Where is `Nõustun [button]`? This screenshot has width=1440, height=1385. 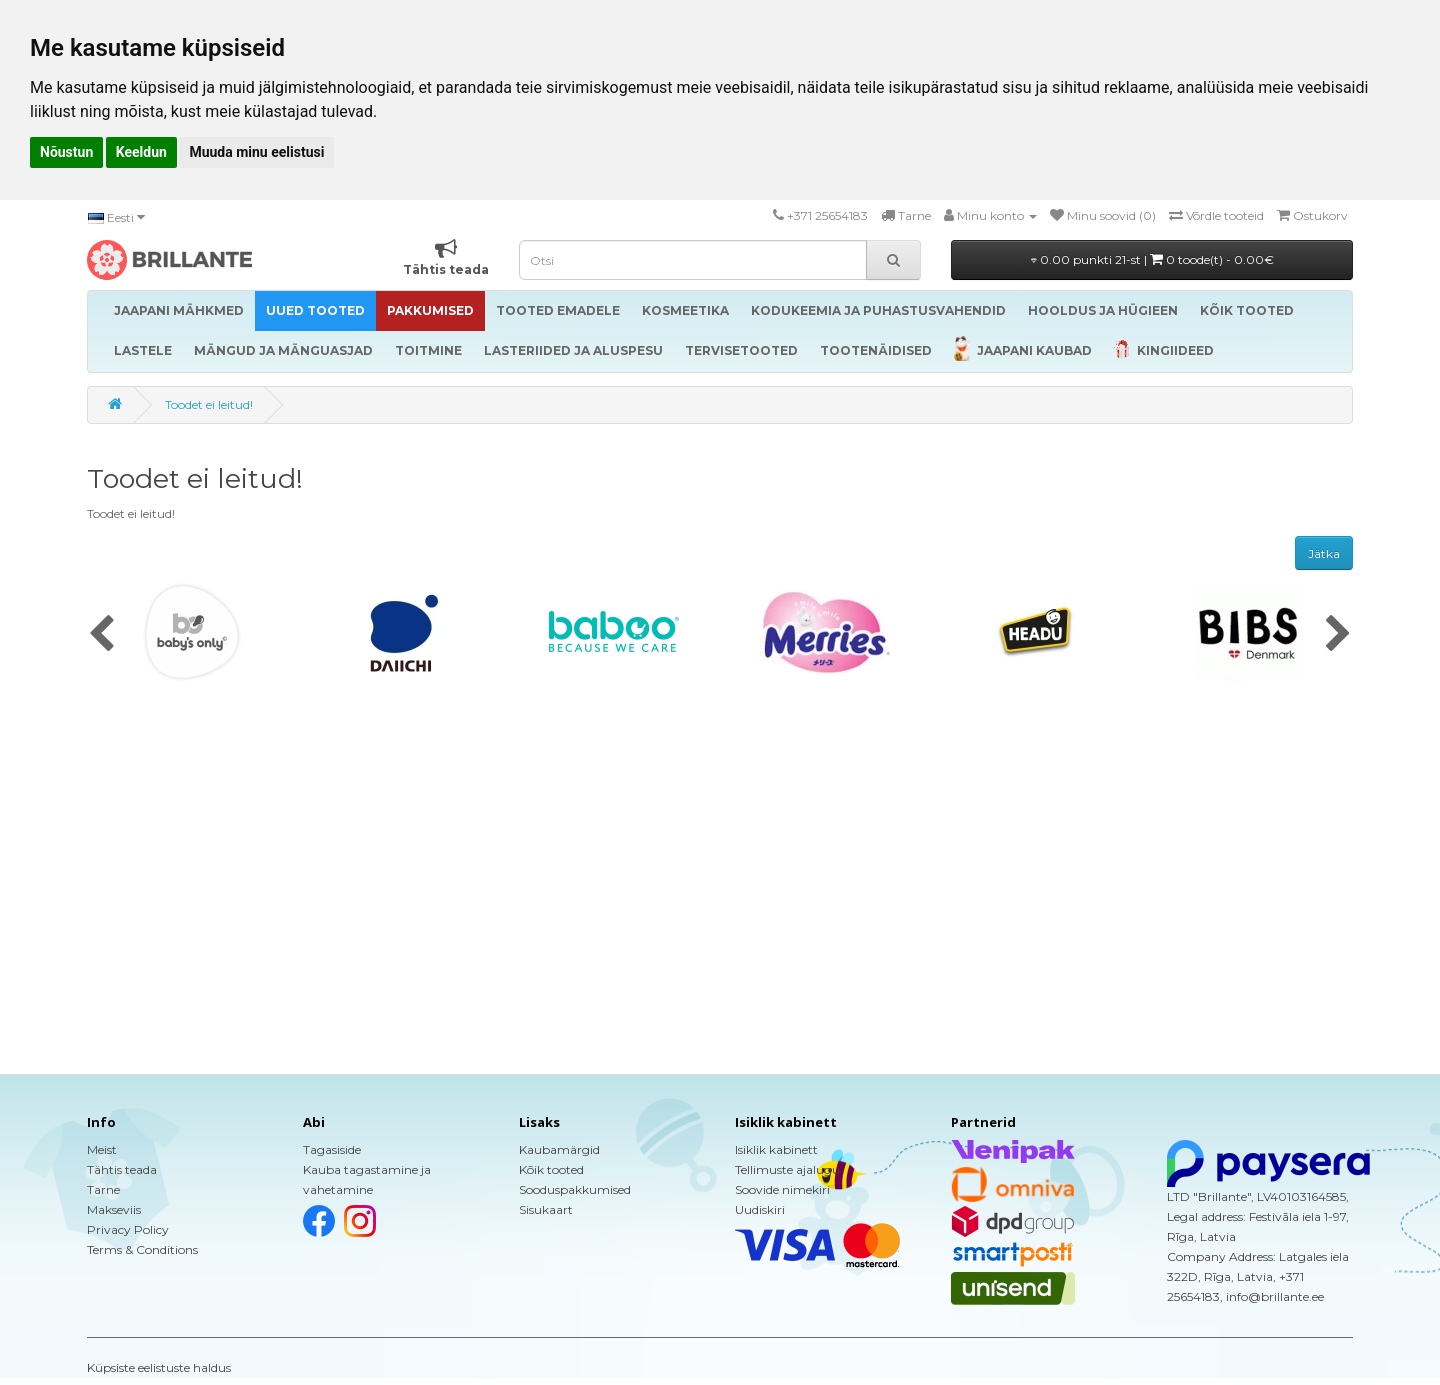
Nõustun [button] is located at coordinates (66, 152).